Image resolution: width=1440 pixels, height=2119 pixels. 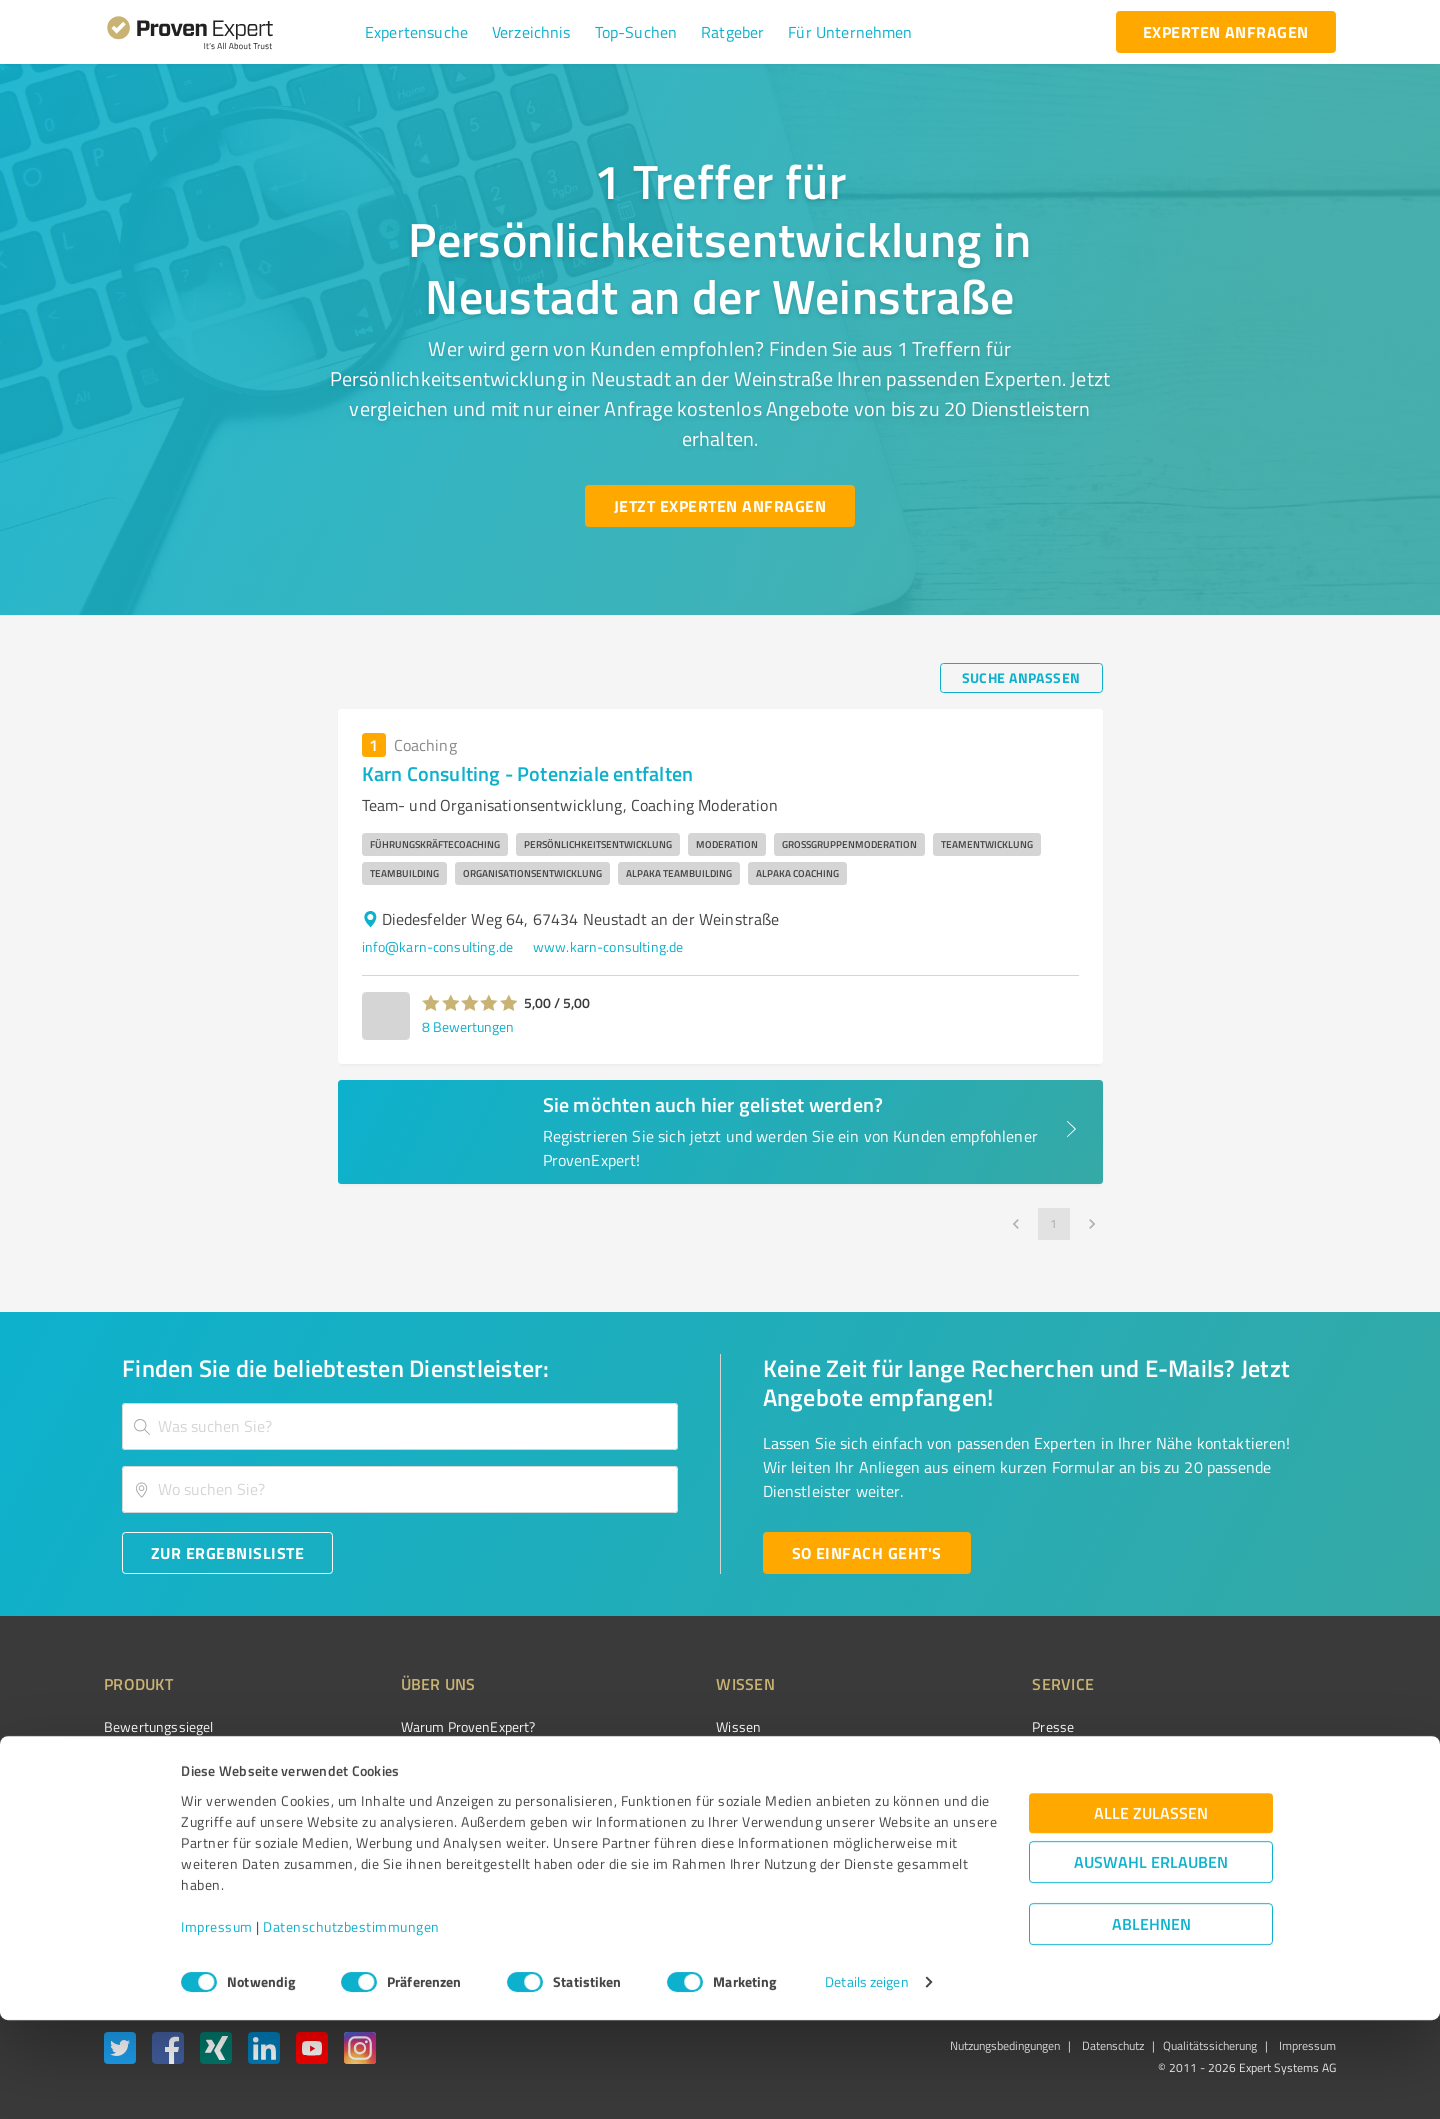 What do you see at coordinates (1151, 1912) in the screenshot?
I see `Alle zulassen` at bounding box center [1151, 1912].